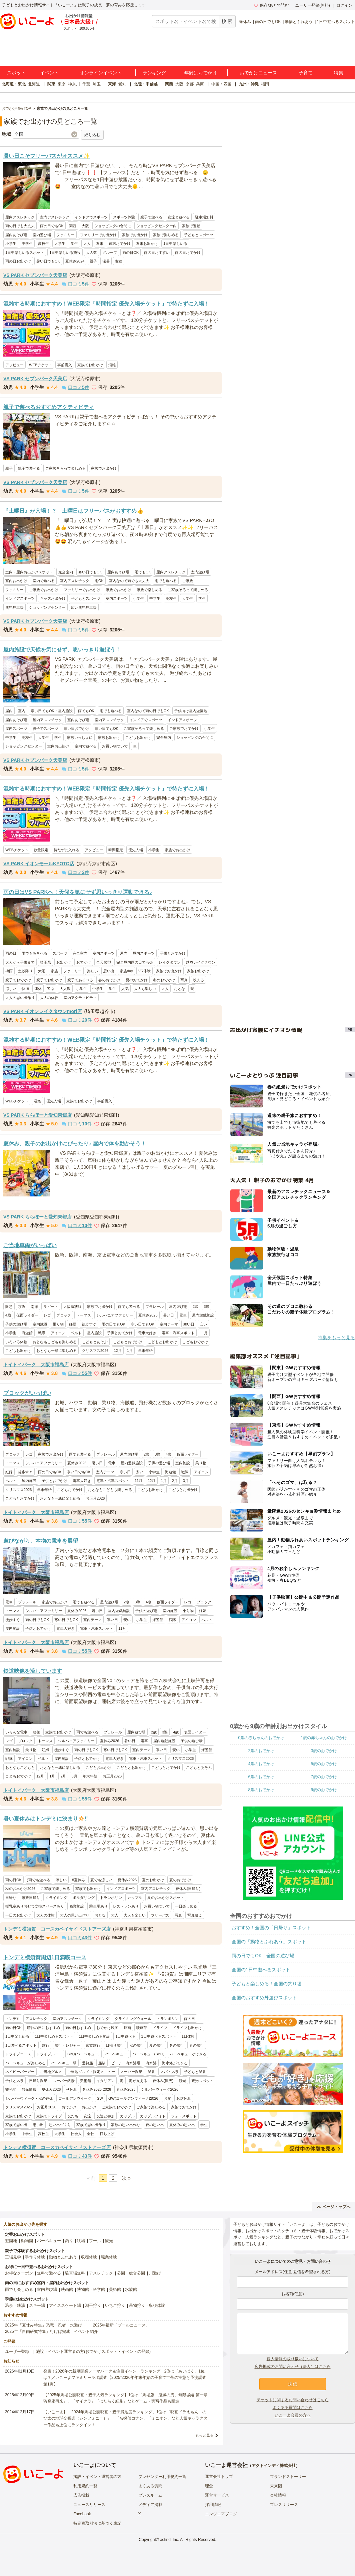 The height and width of the screenshot is (2576, 355). Describe the element at coordinates (293, 2359) in the screenshot. I see `個人情報の取り扱いについて` at that location.